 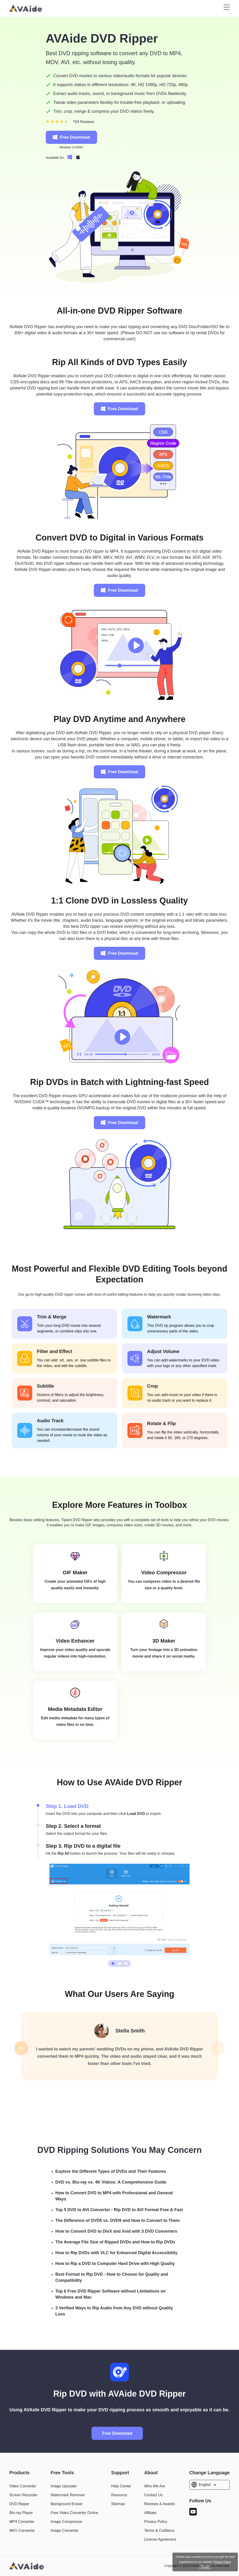 I want to click on Image Converter, so click(x=64, y=2530).